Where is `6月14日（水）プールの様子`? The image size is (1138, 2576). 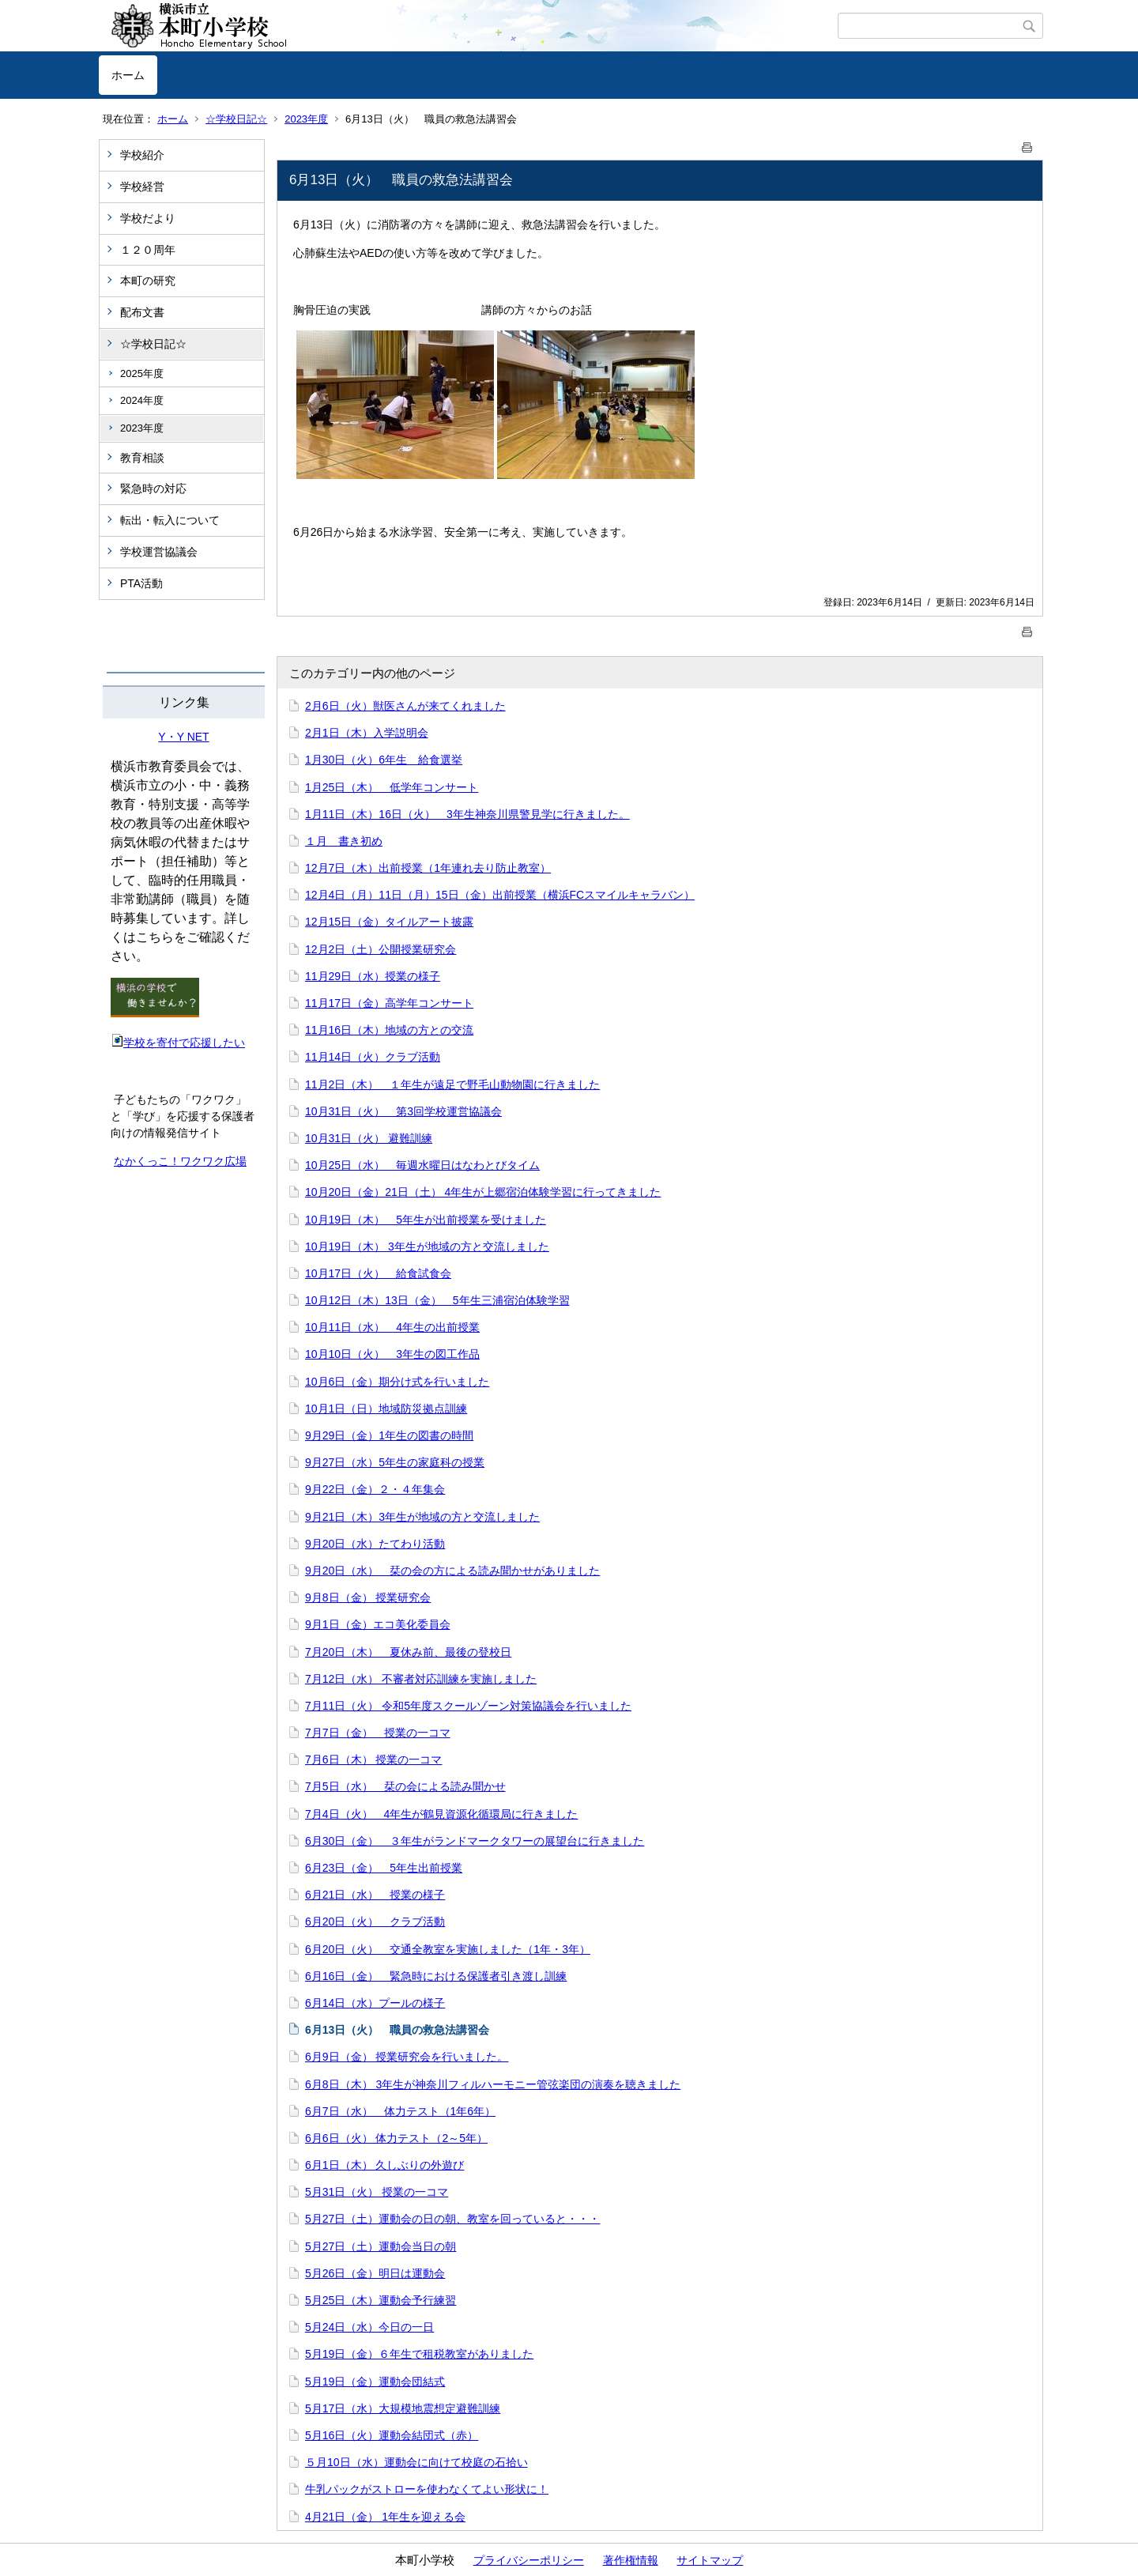 6月14日（水）プールの様子 is located at coordinates (375, 2003).